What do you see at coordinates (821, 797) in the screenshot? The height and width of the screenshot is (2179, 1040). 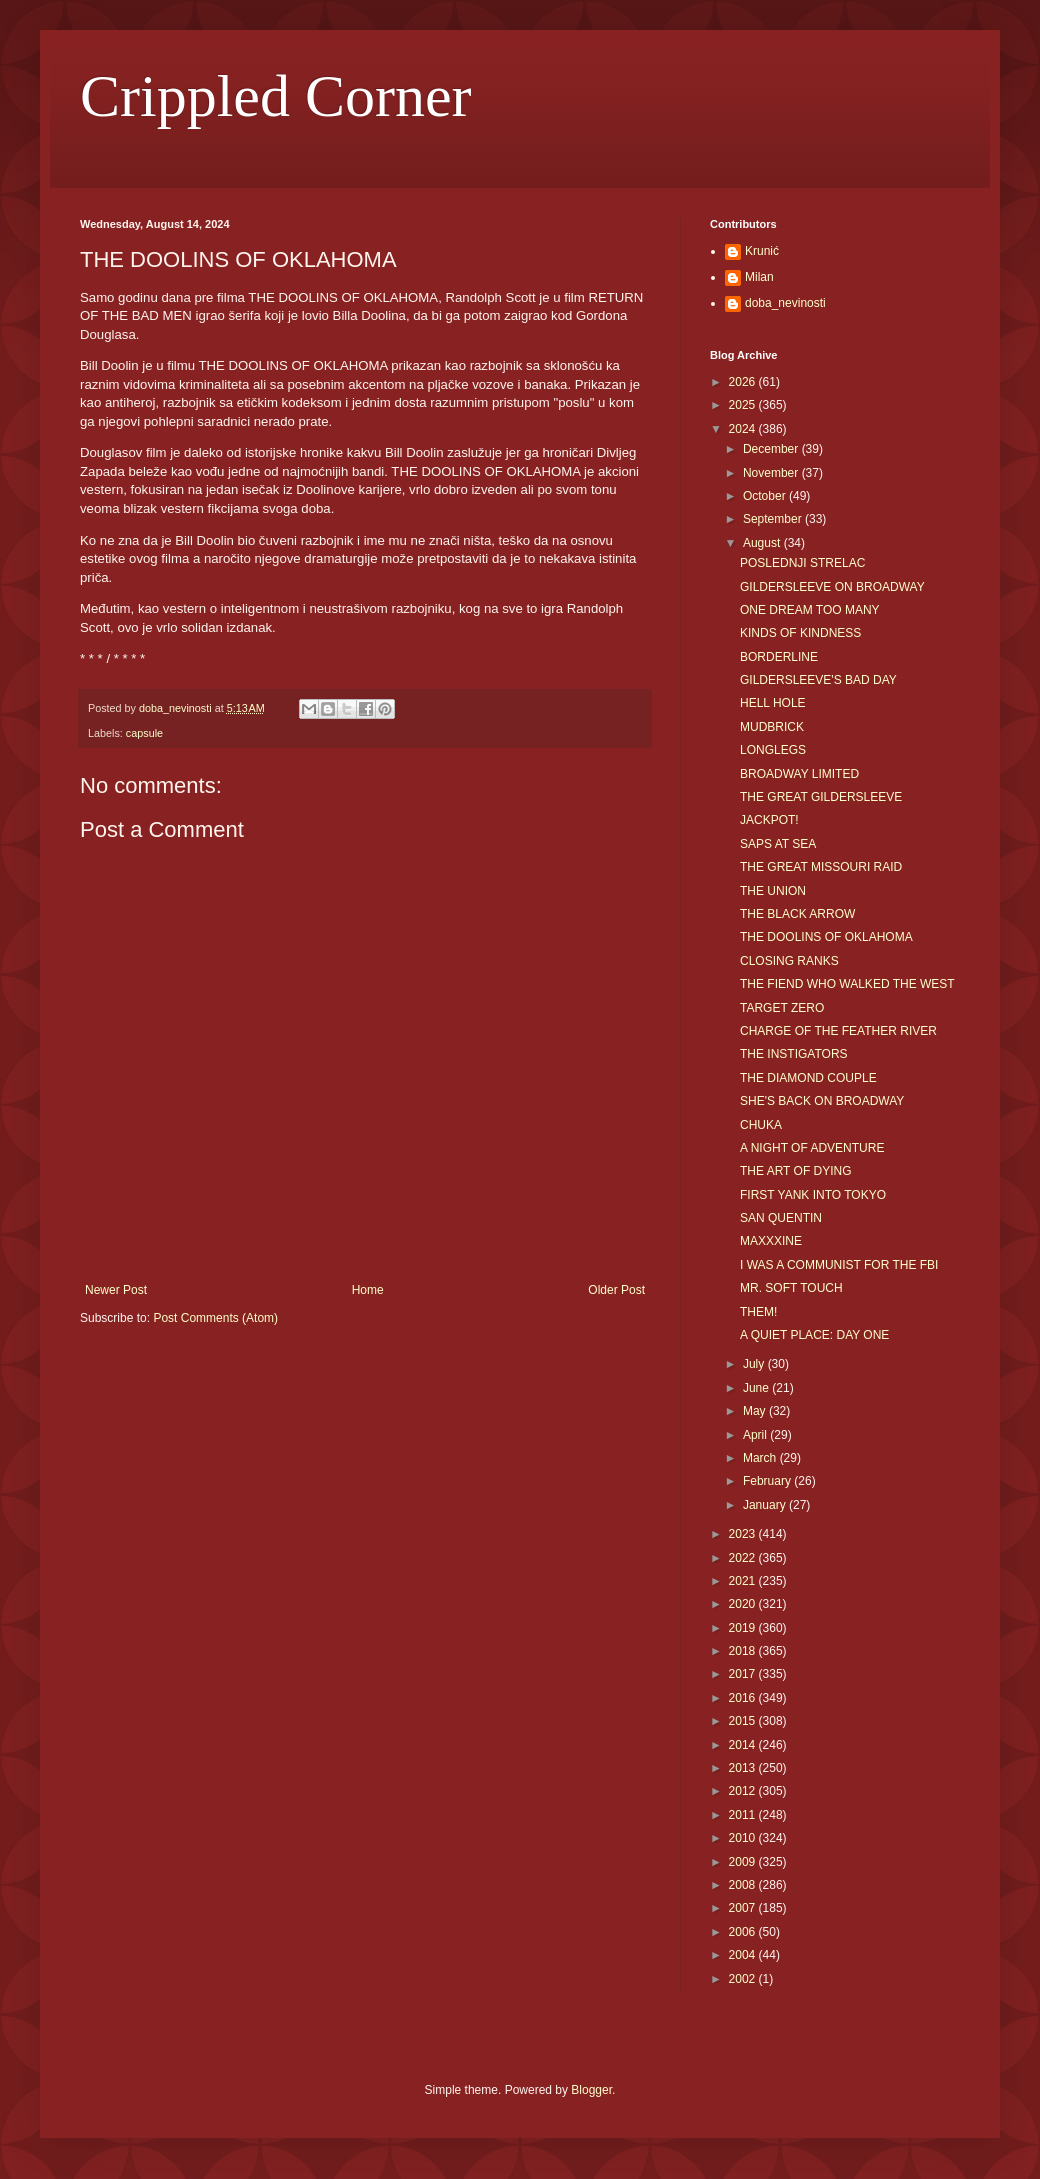 I see `THE GREAT GILDERSLEEVE` at bounding box center [821, 797].